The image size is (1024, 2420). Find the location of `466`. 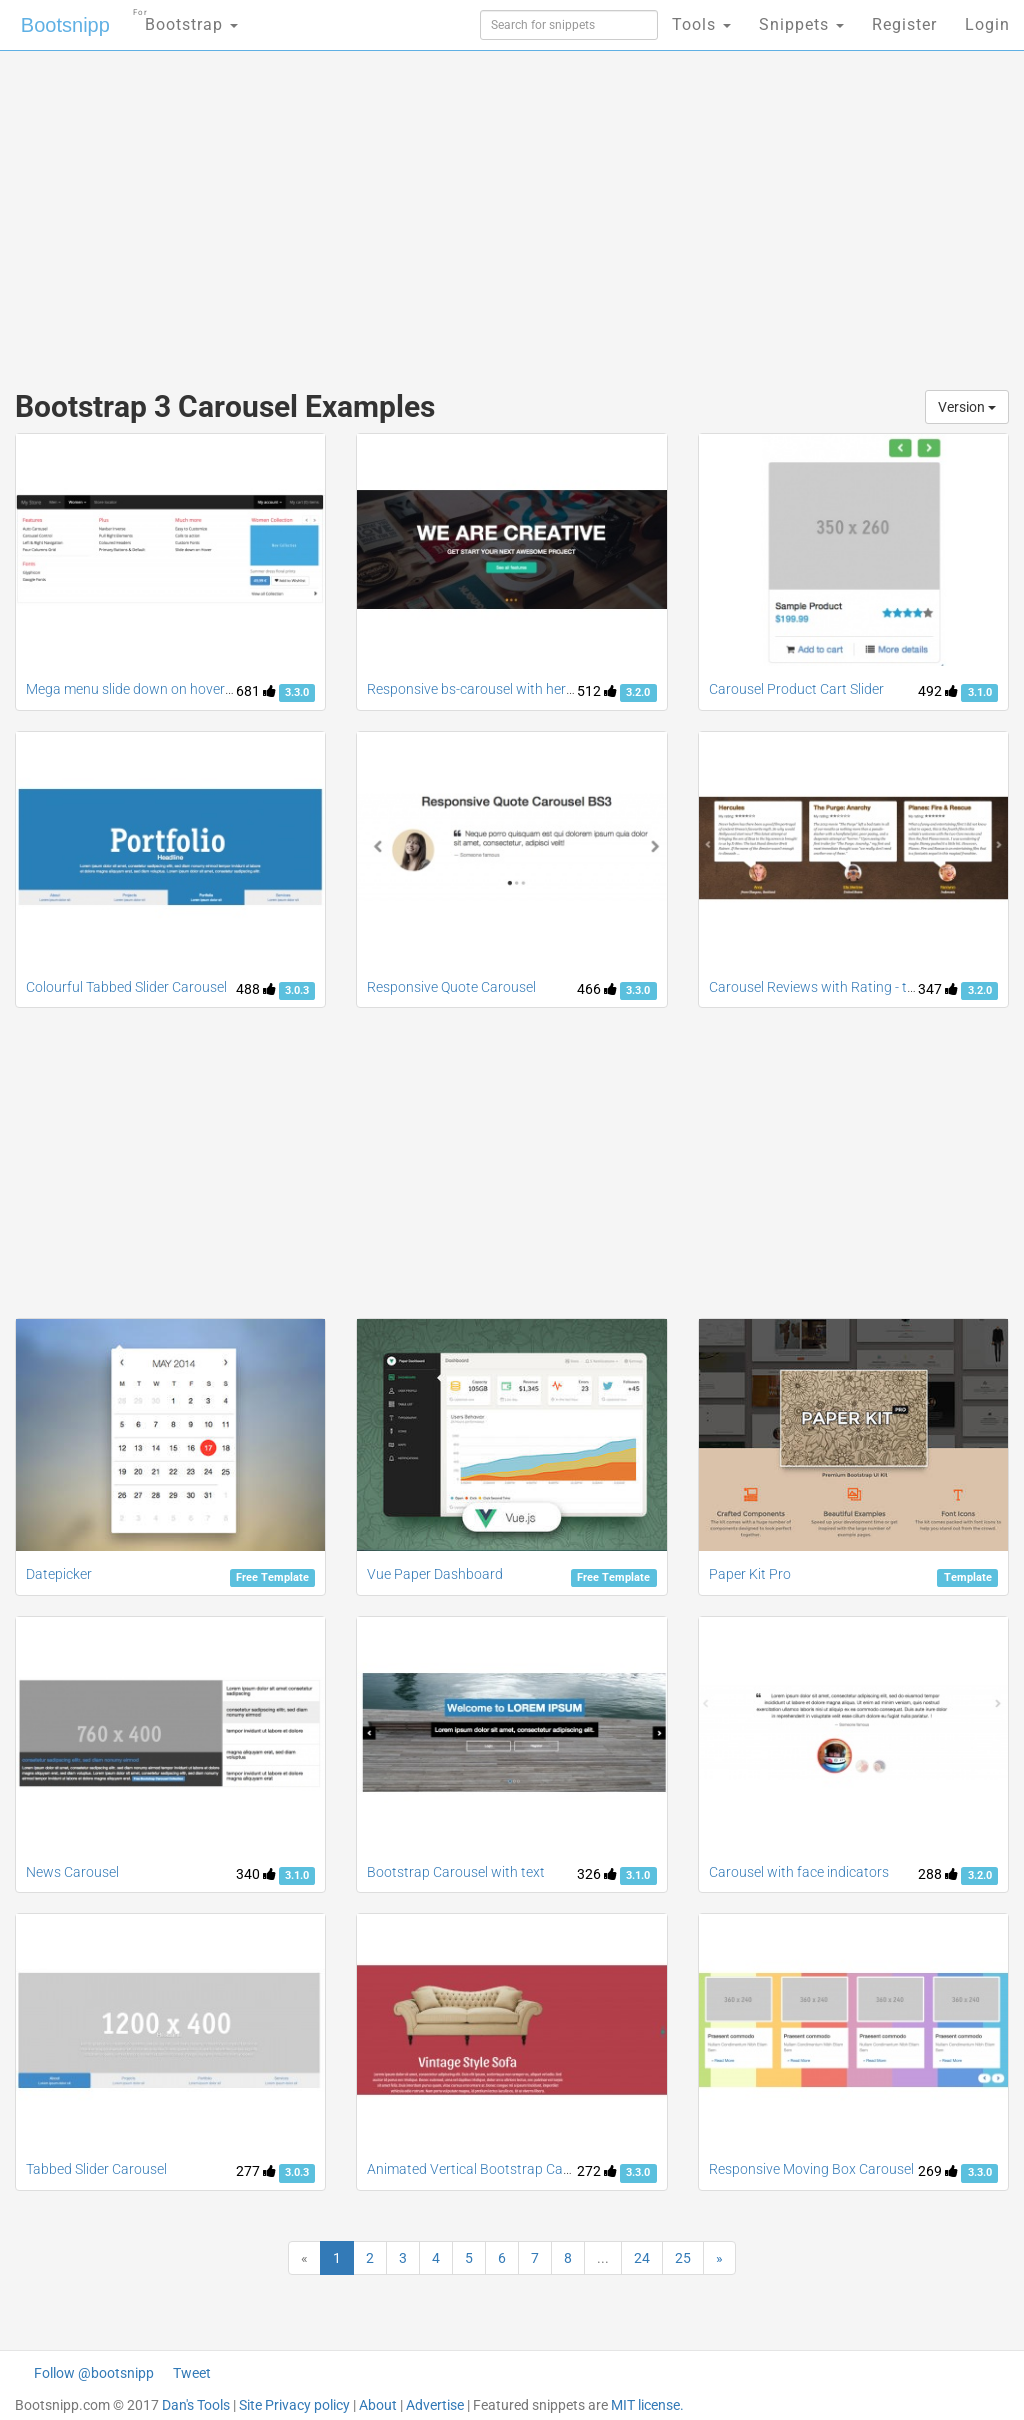

466 is located at coordinates (597, 989).